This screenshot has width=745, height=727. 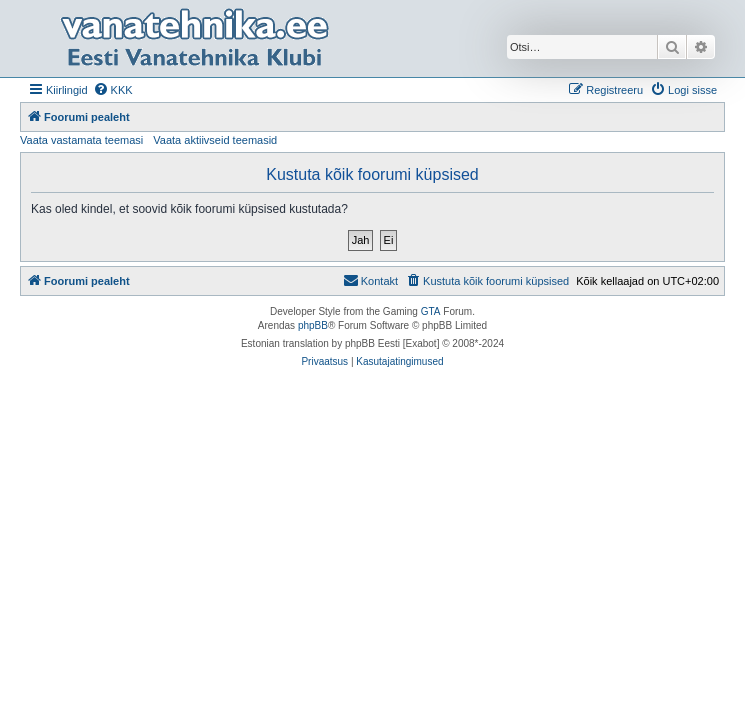 What do you see at coordinates (370, 280) in the screenshot?
I see `Kontakt [menuitem]` at bounding box center [370, 280].